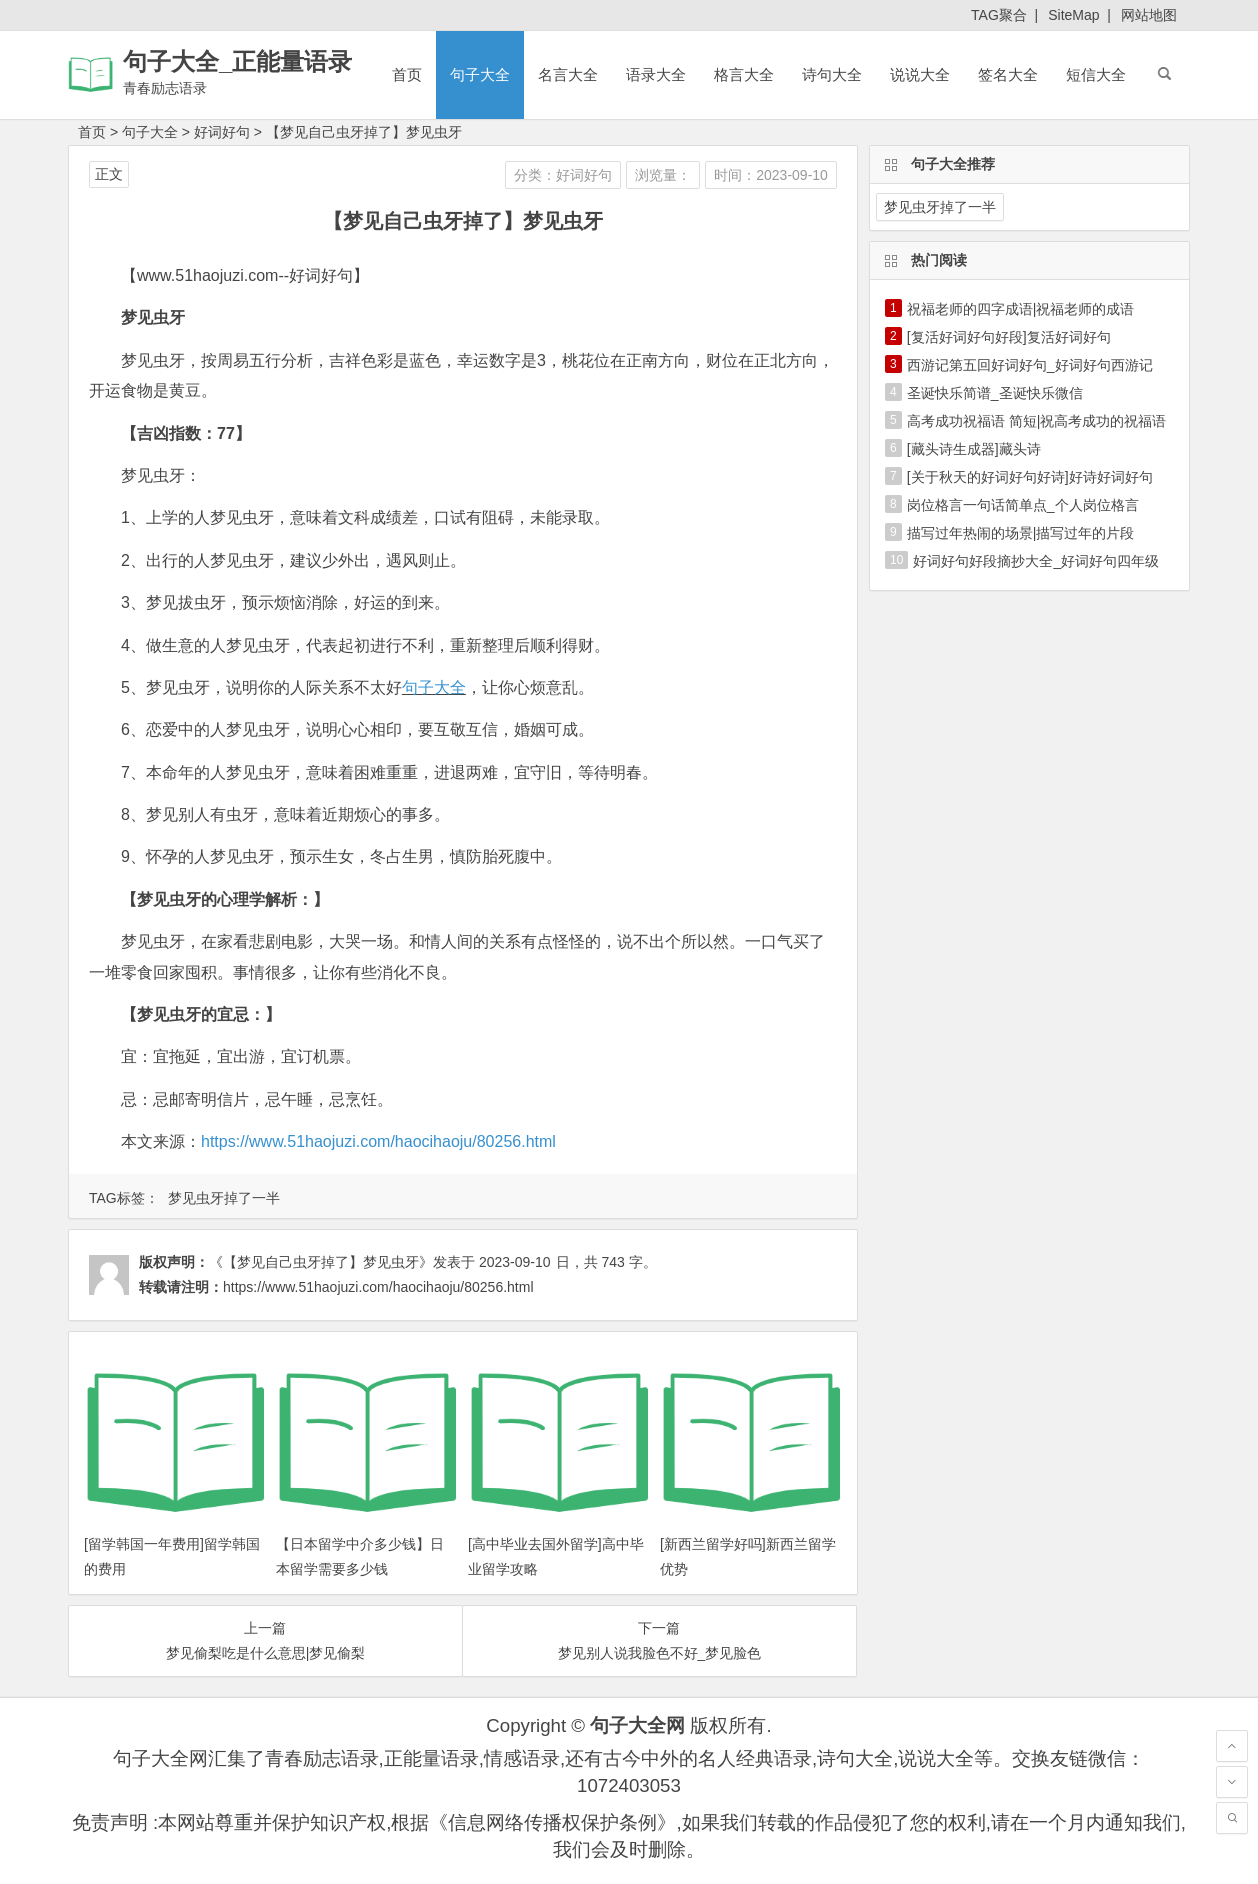  What do you see at coordinates (1008, 74) in the screenshot?
I see `签名大全` at bounding box center [1008, 74].